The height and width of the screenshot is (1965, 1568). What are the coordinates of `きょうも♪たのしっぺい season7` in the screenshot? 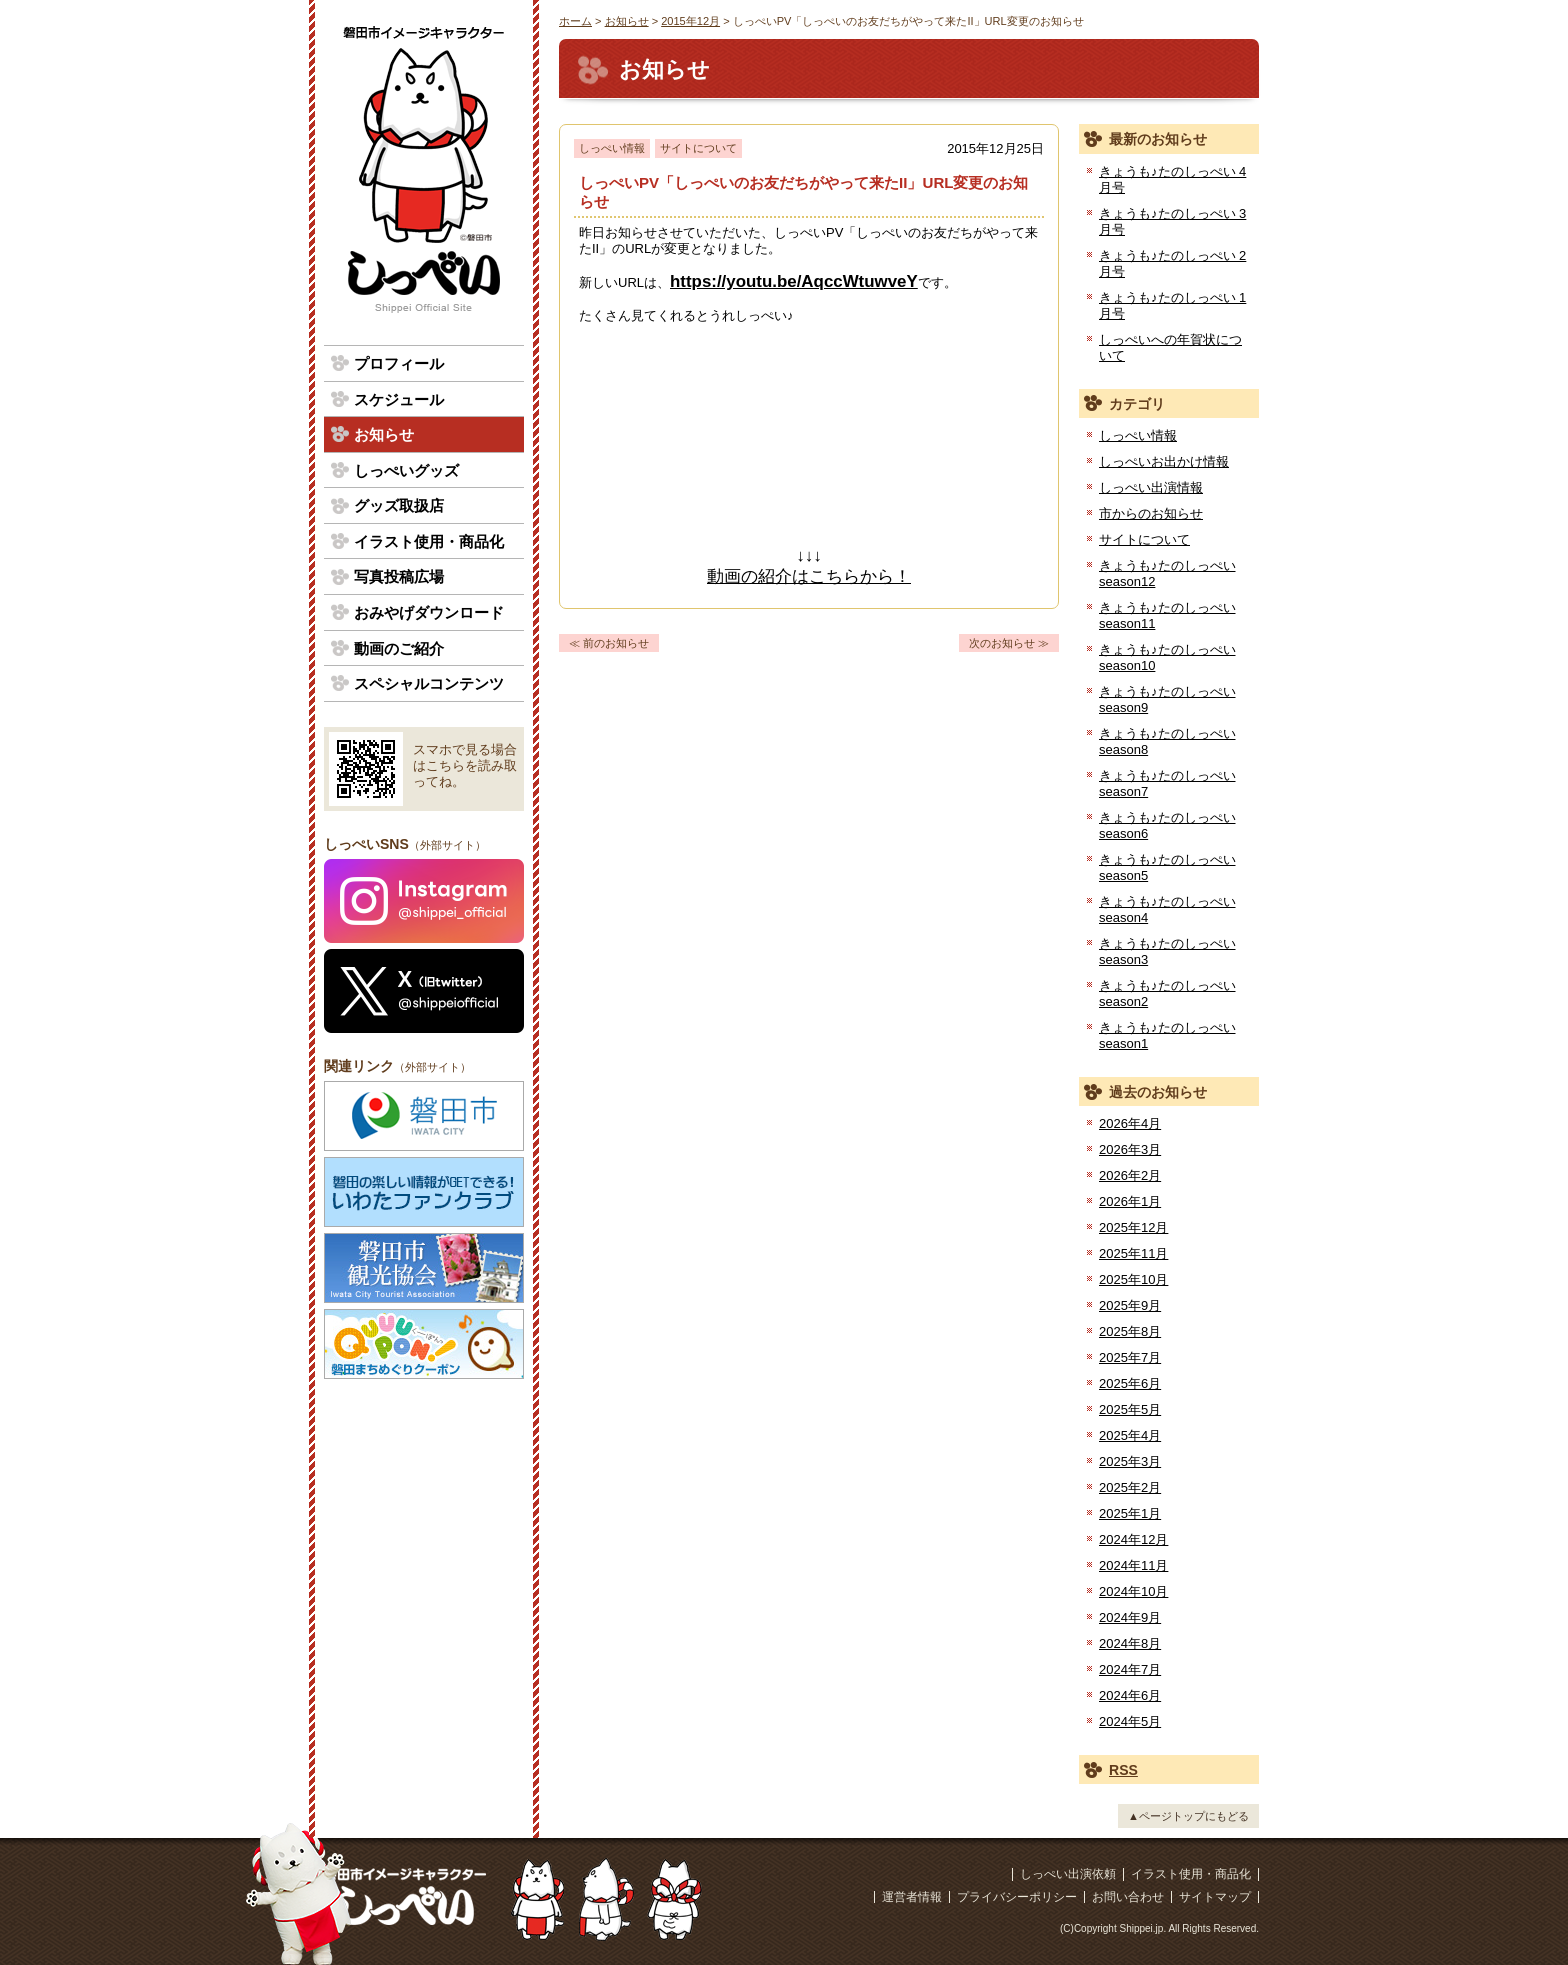 It's located at (1167, 783).